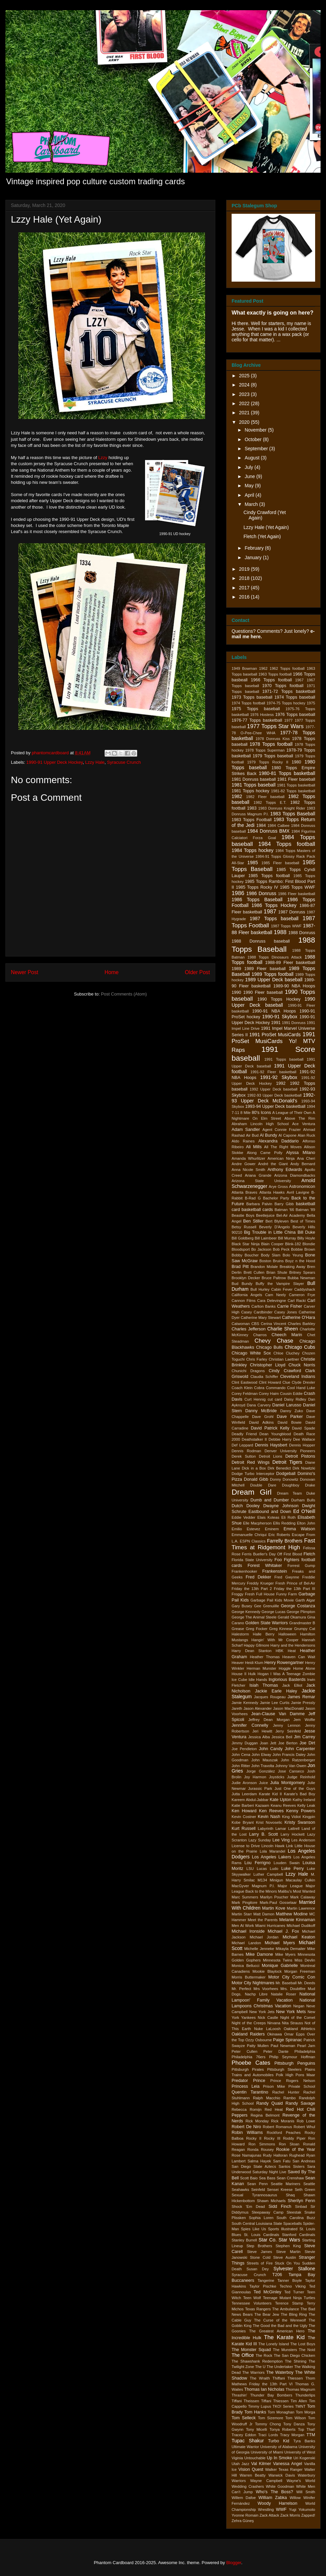 This screenshot has width=326, height=2576. What do you see at coordinates (260, 1583) in the screenshot?
I see `Freddy Krueger` at bounding box center [260, 1583].